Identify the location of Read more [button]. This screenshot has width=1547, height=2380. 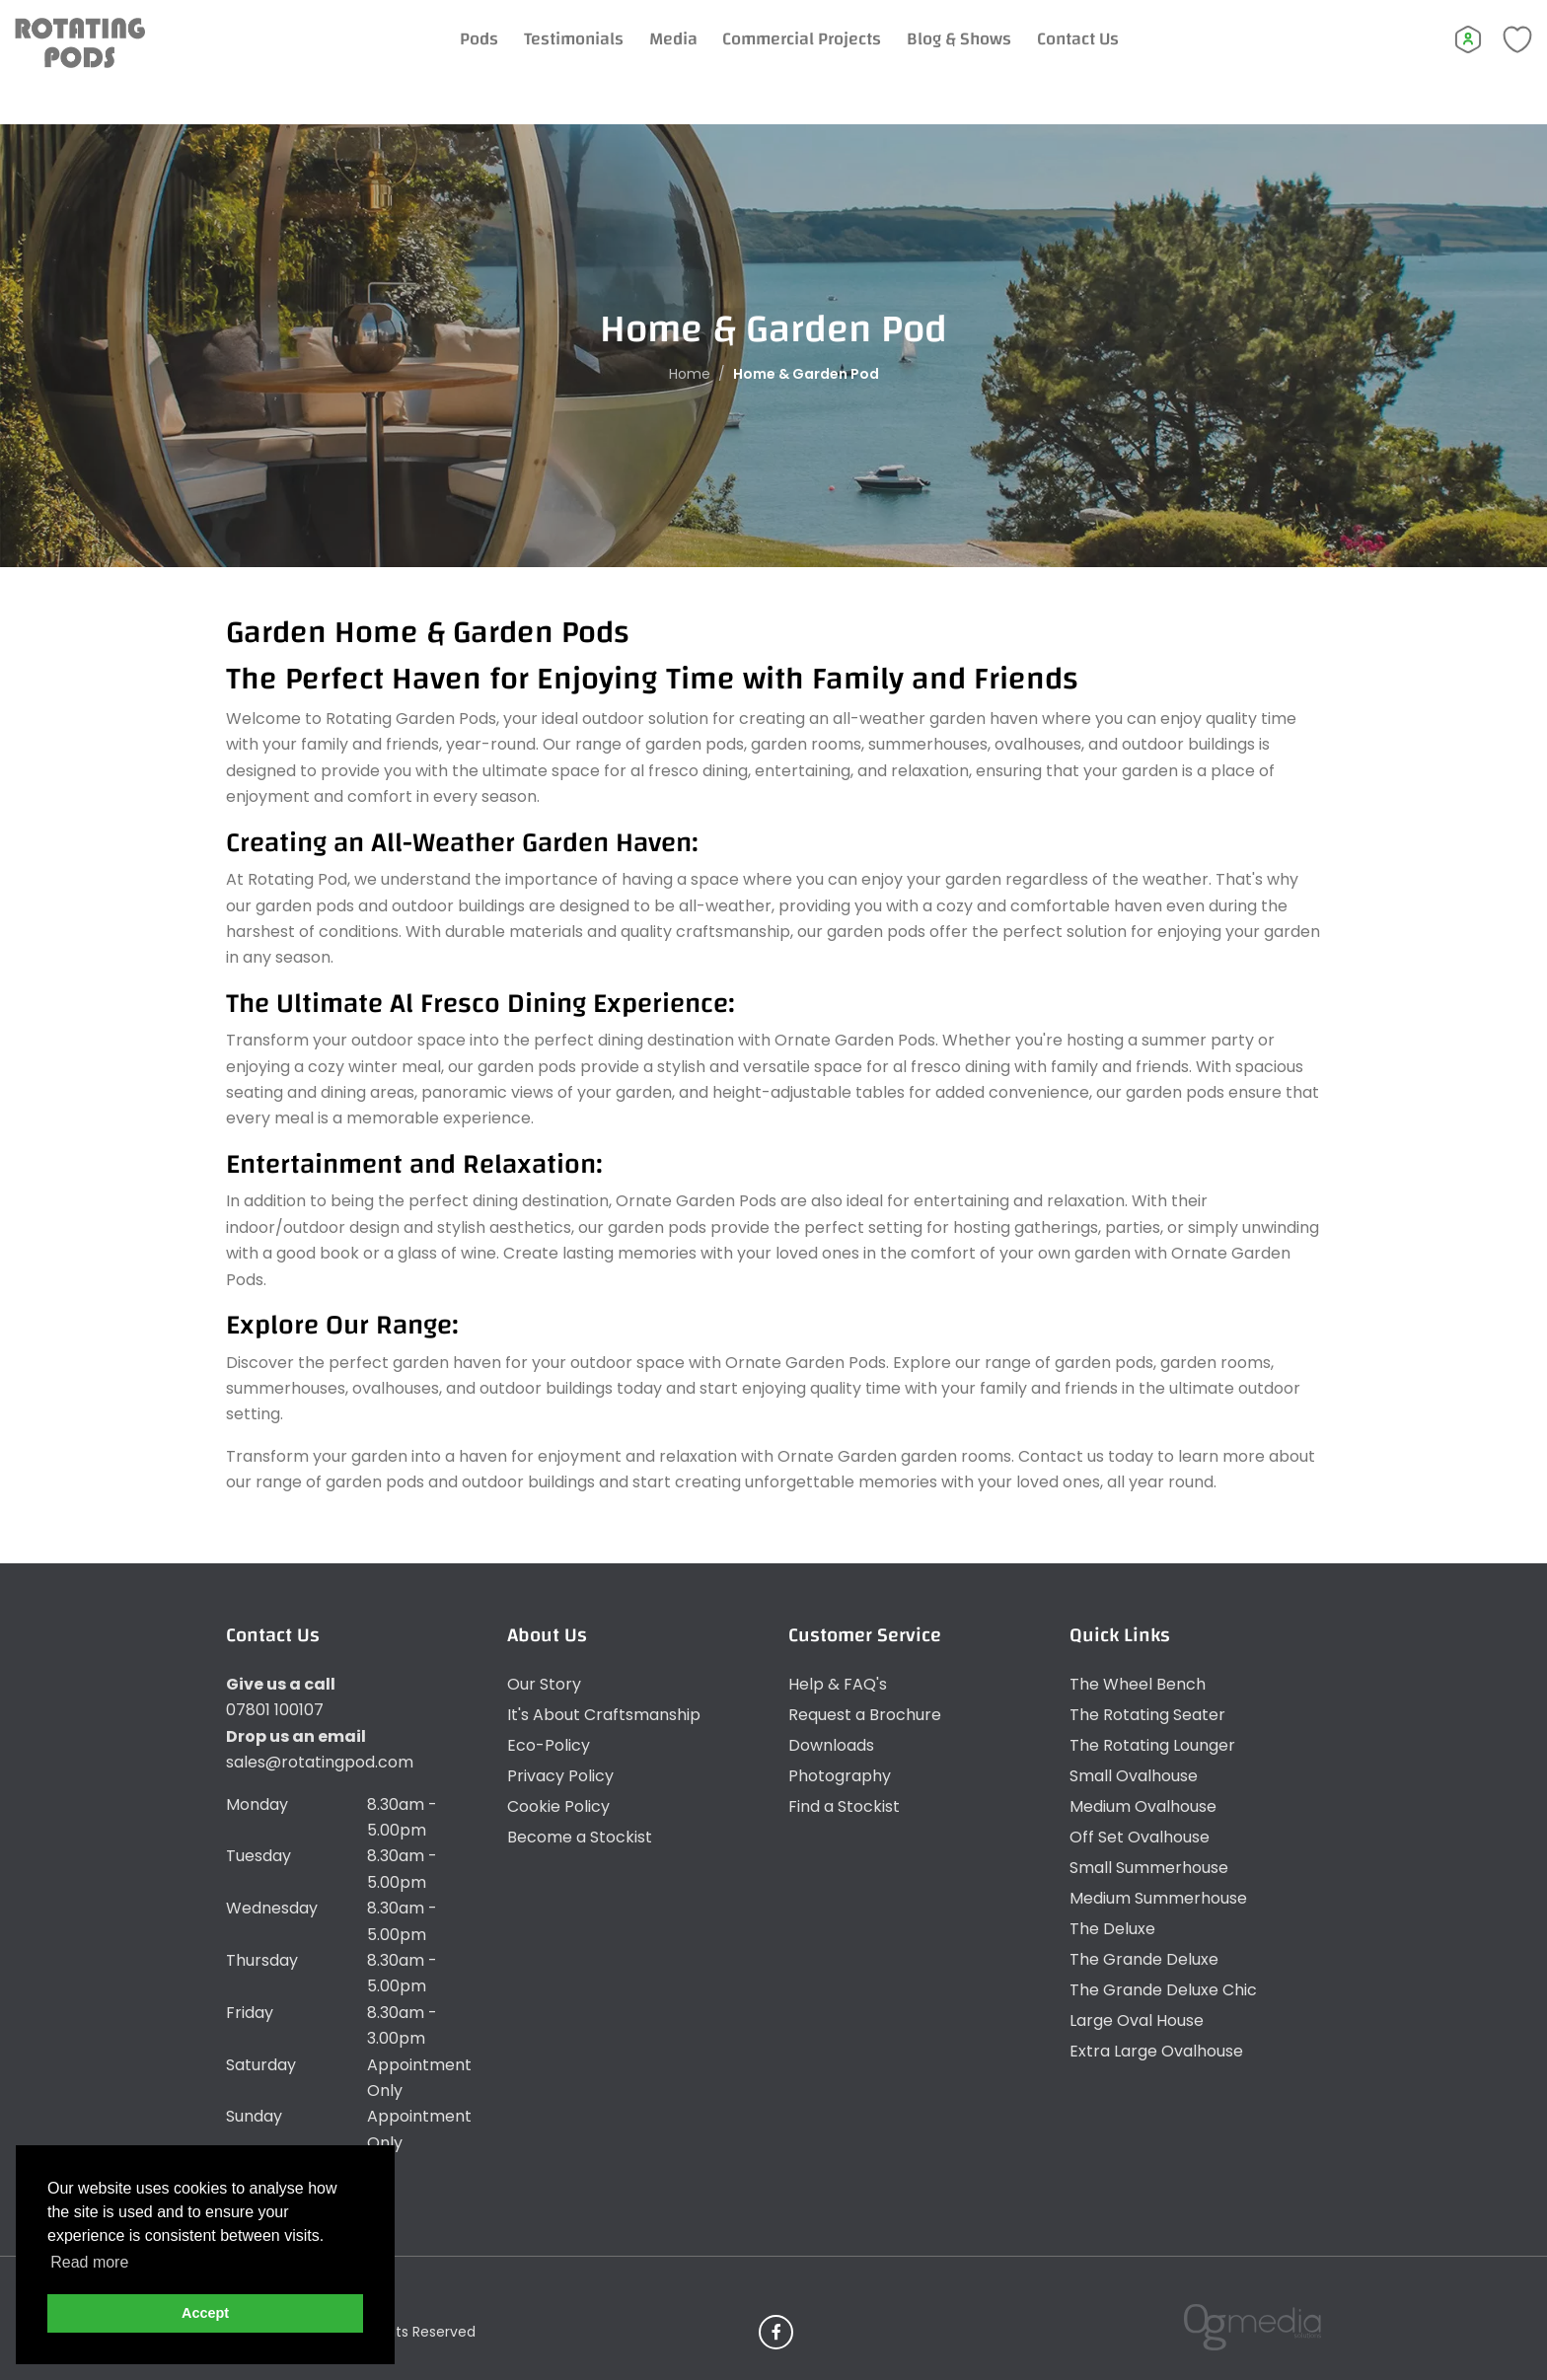
(89, 2262).